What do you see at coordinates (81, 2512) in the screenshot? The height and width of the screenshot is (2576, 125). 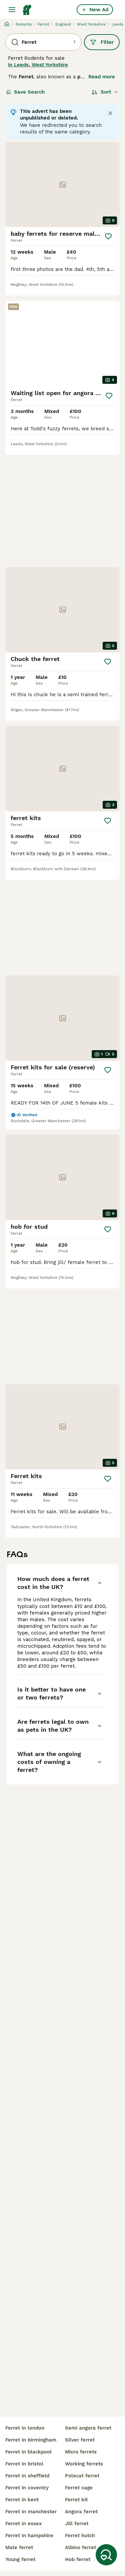 I see `angora ferret` at bounding box center [81, 2512].